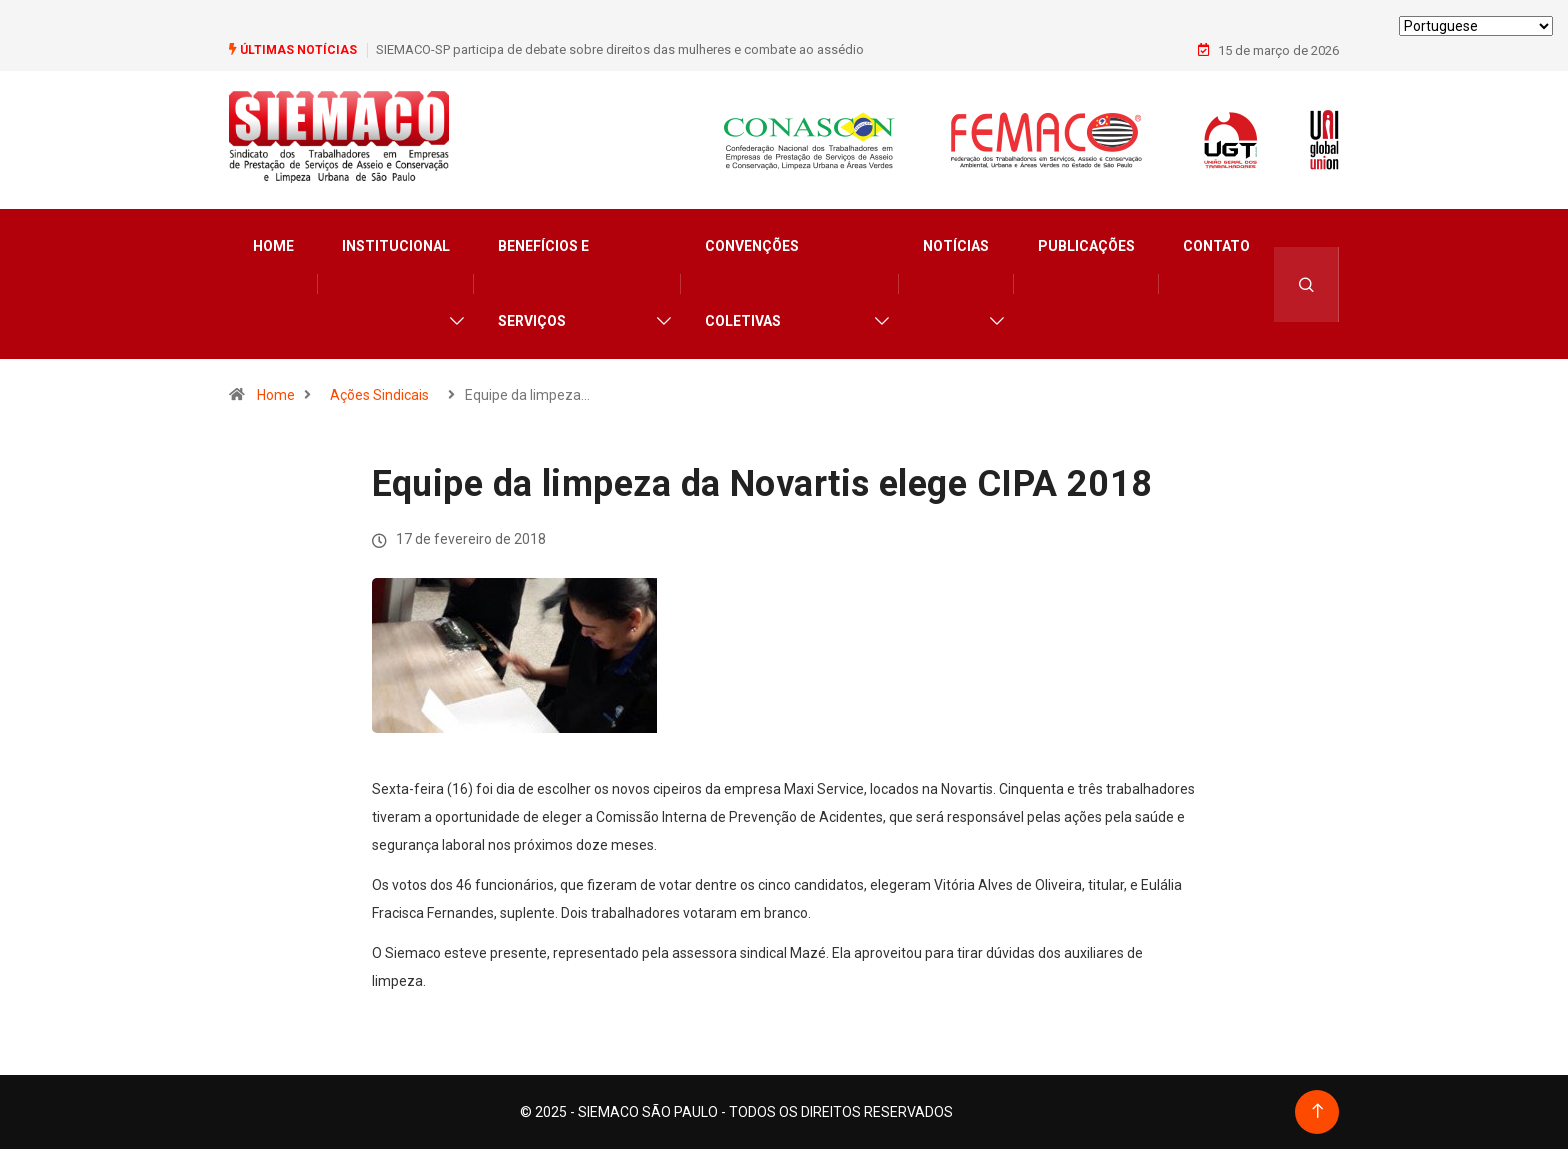  I want to click on Notícias, so click(956, 246).